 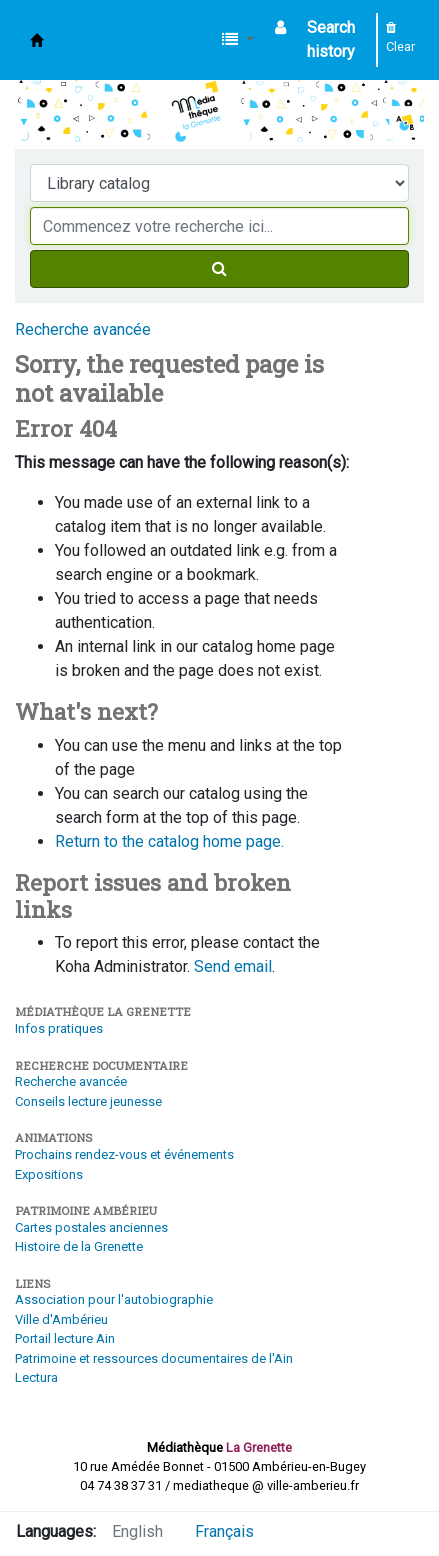 I want to click on Conseils lecture jeunesse, so click(x=88, y=1101).